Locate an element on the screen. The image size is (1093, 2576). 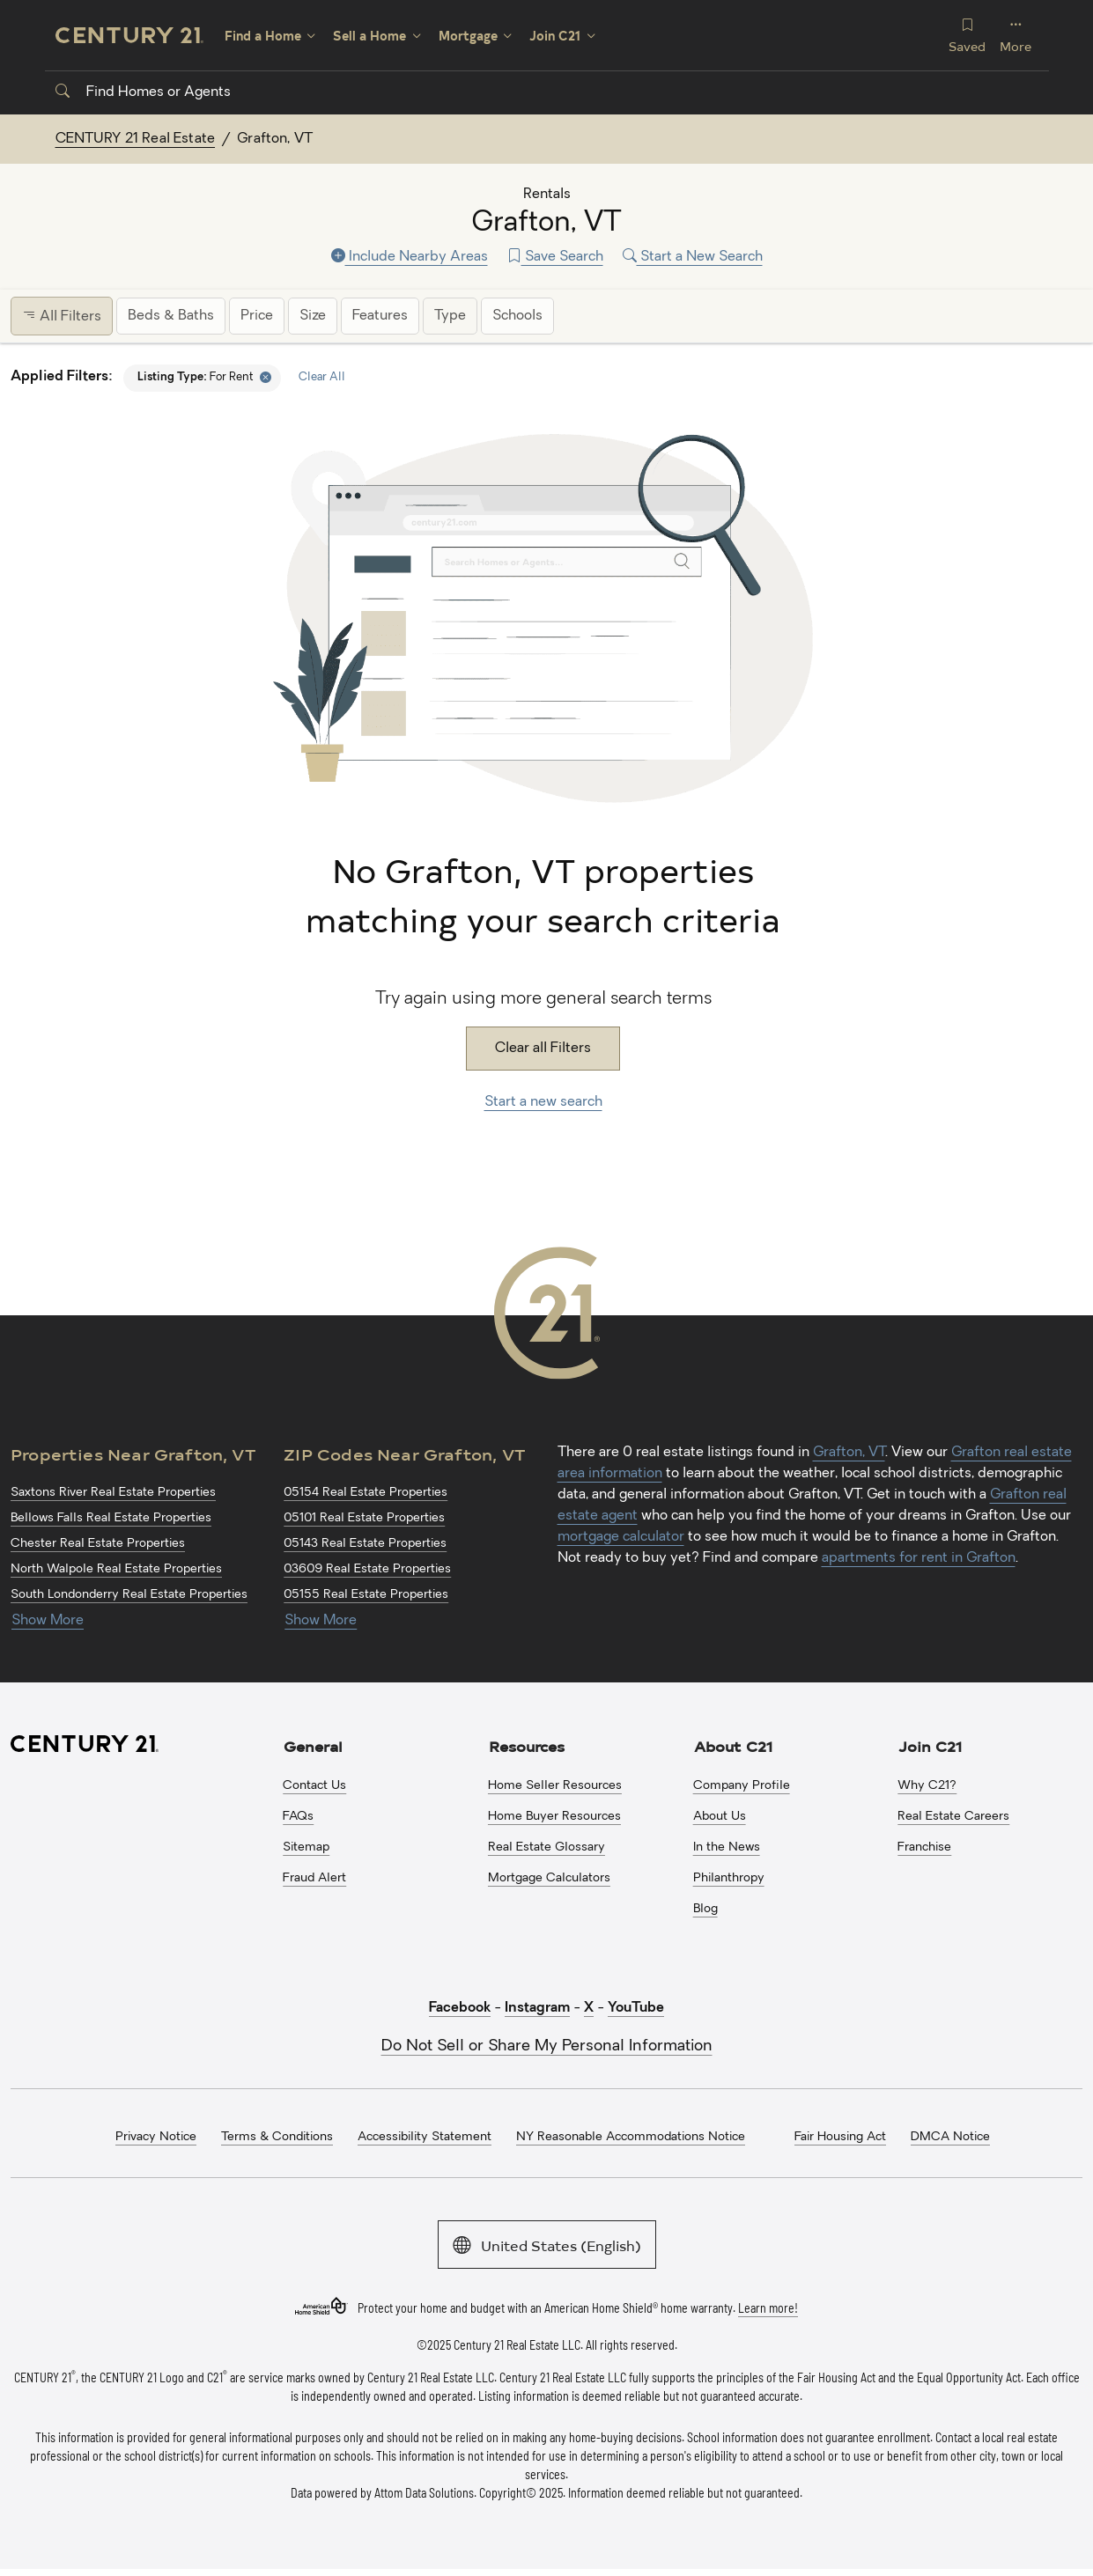
DMCA Notice [menuitem] is located at coordinates (950, 2137).